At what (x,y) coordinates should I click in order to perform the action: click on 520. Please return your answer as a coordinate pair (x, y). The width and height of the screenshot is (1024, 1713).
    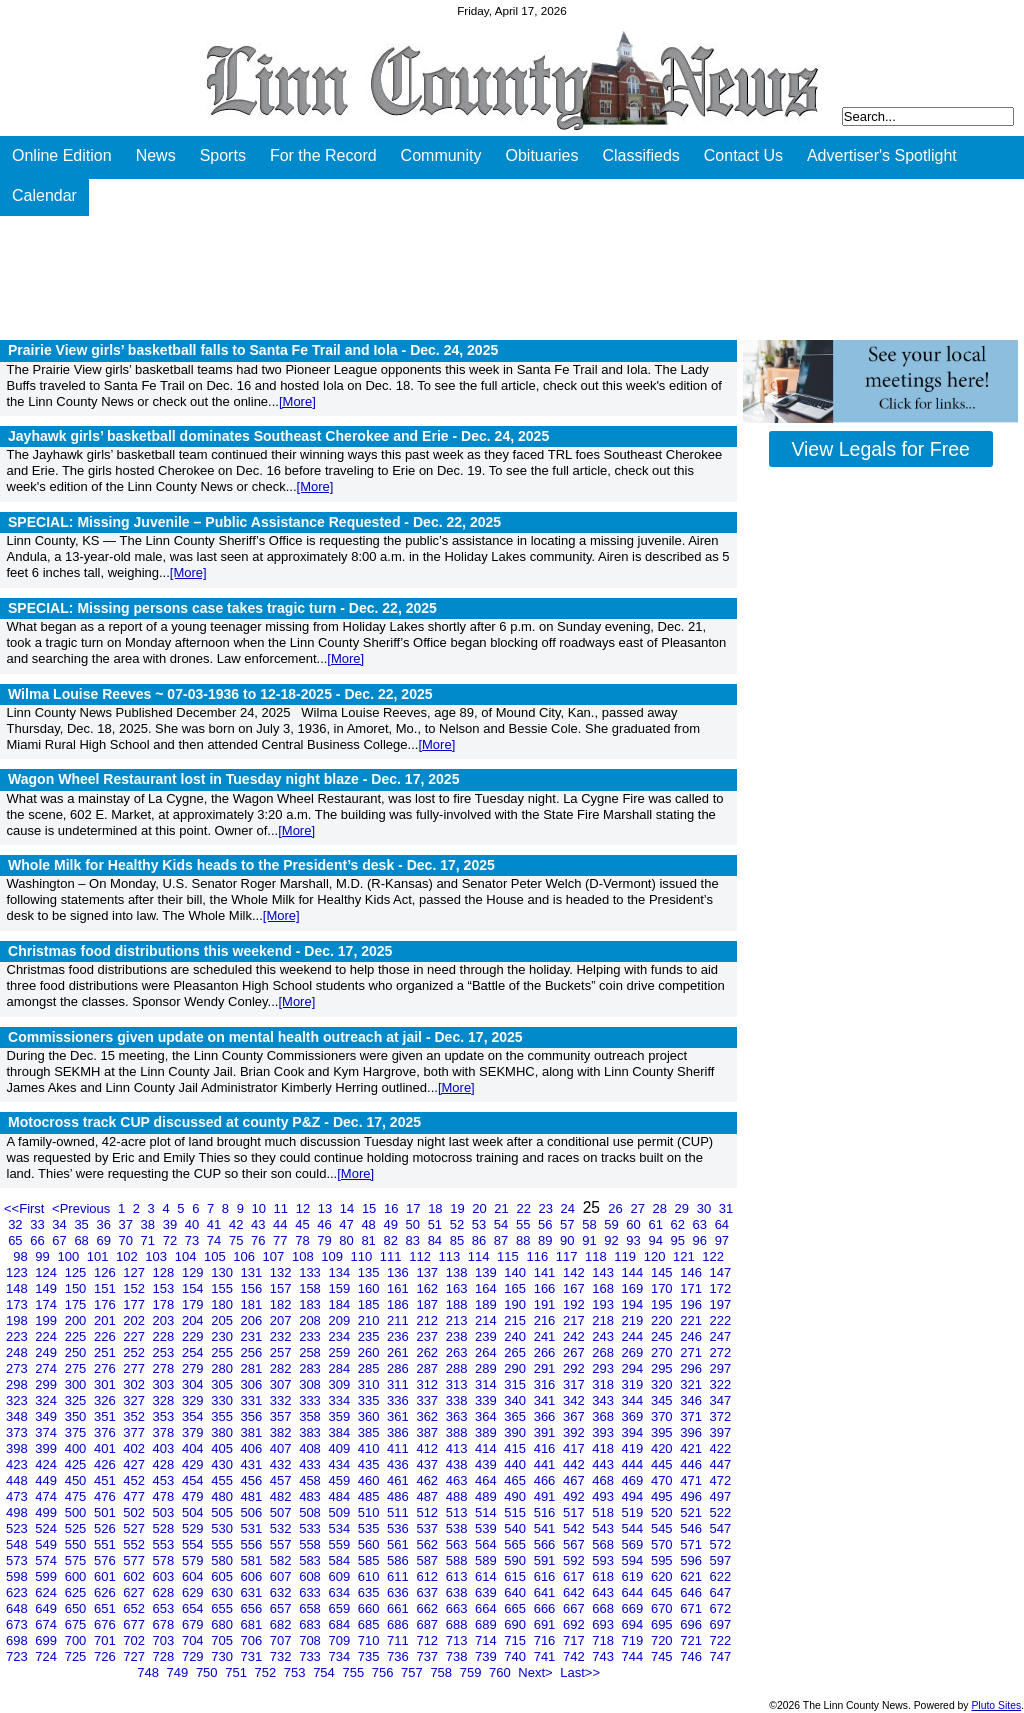
    Looking at the image, I should click on (663, 1512).